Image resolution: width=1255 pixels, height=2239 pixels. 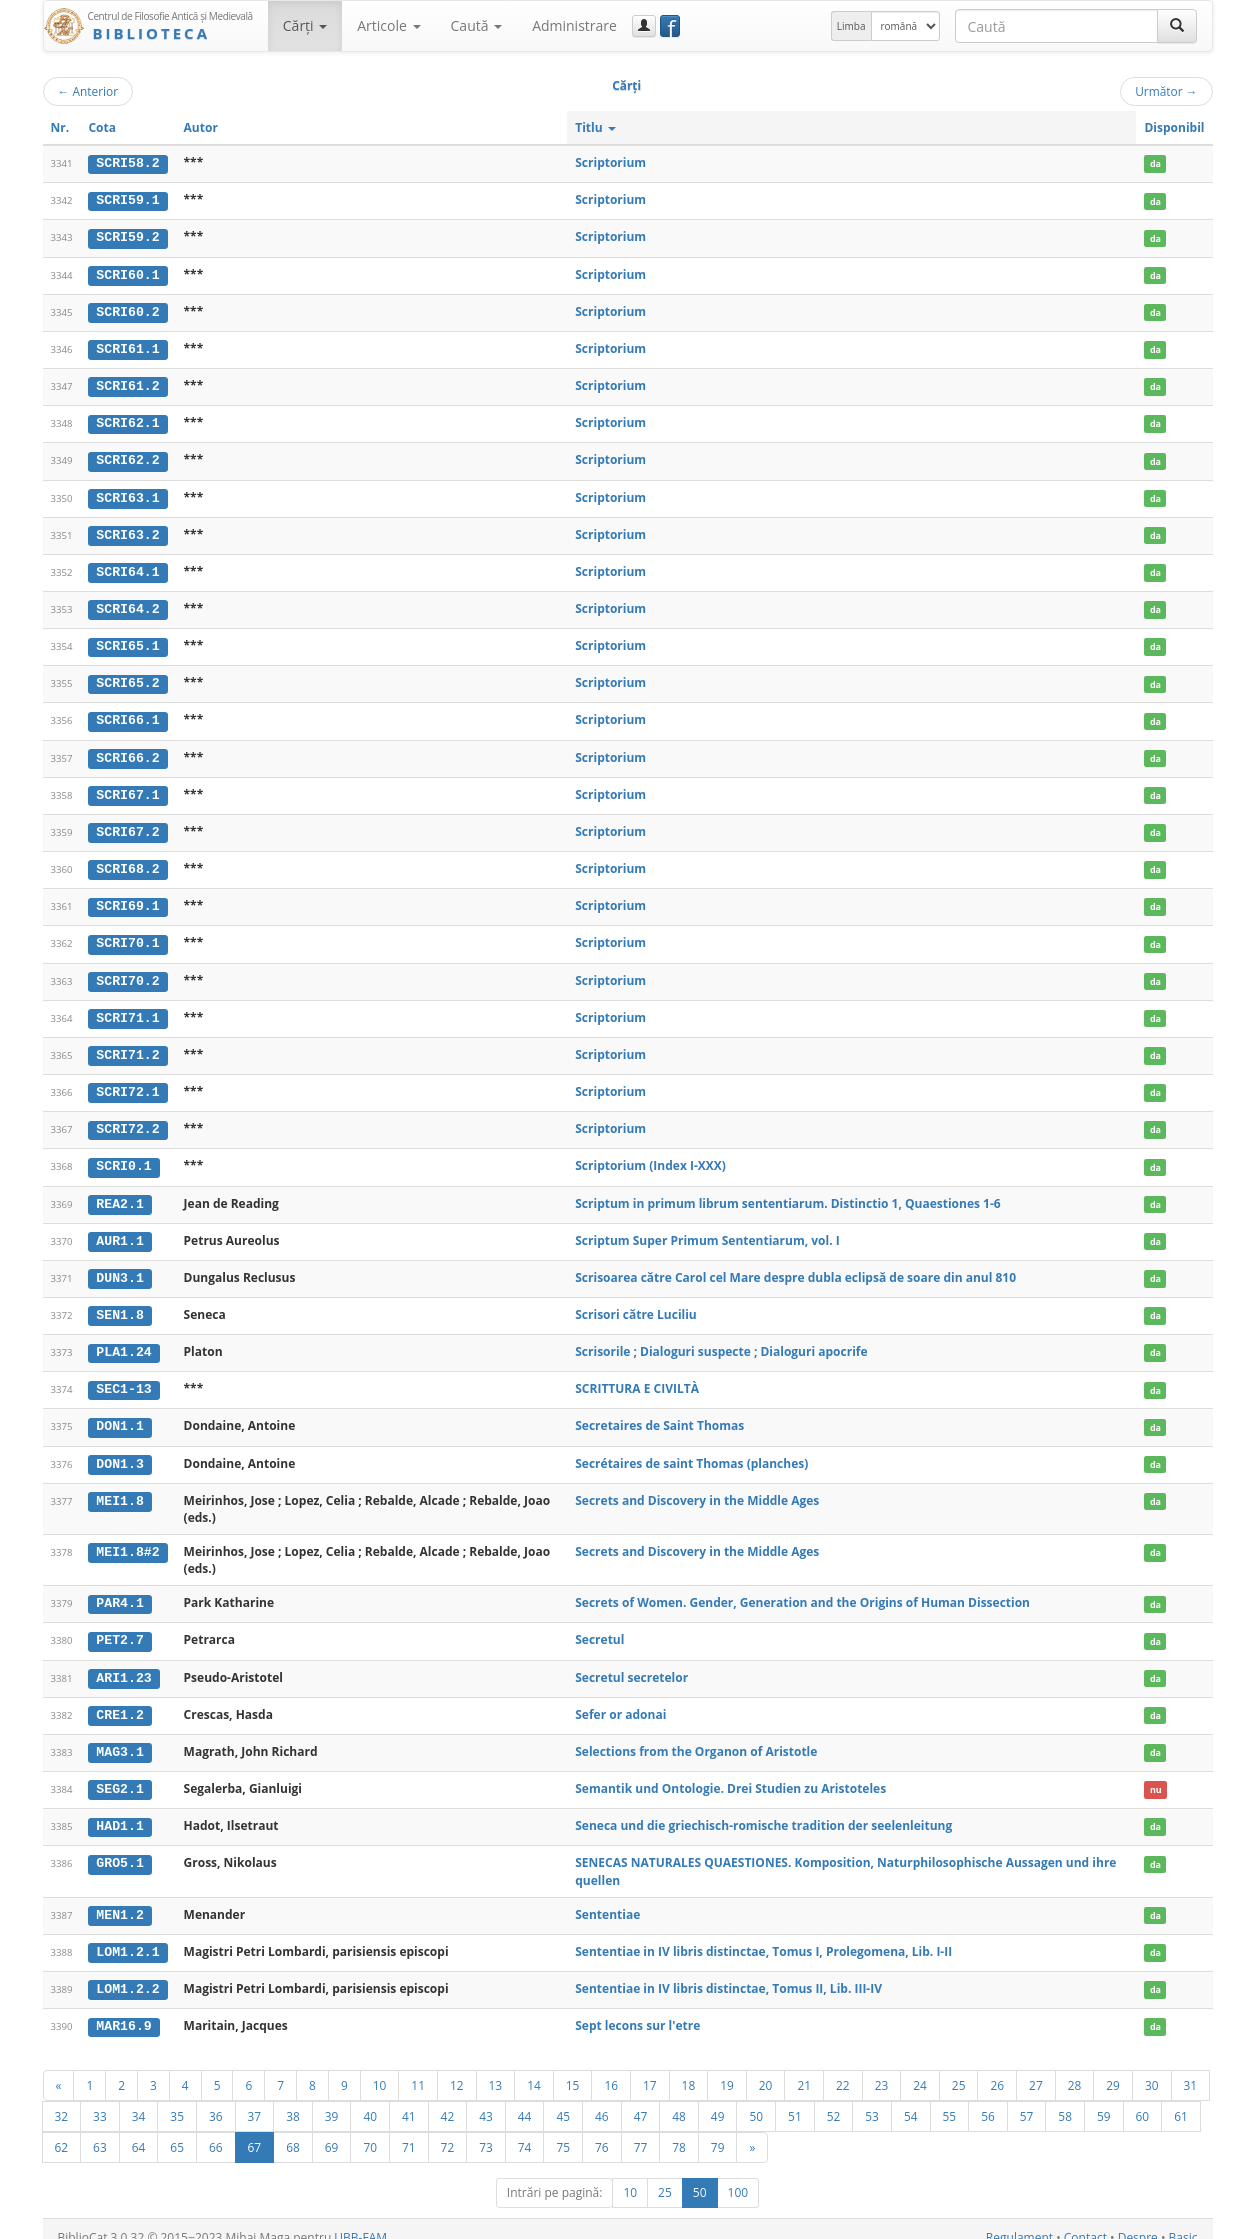 What do you see at coordinates (448, 2099) in the screenshot?
I see `42` at bounding box center [448, 2099].